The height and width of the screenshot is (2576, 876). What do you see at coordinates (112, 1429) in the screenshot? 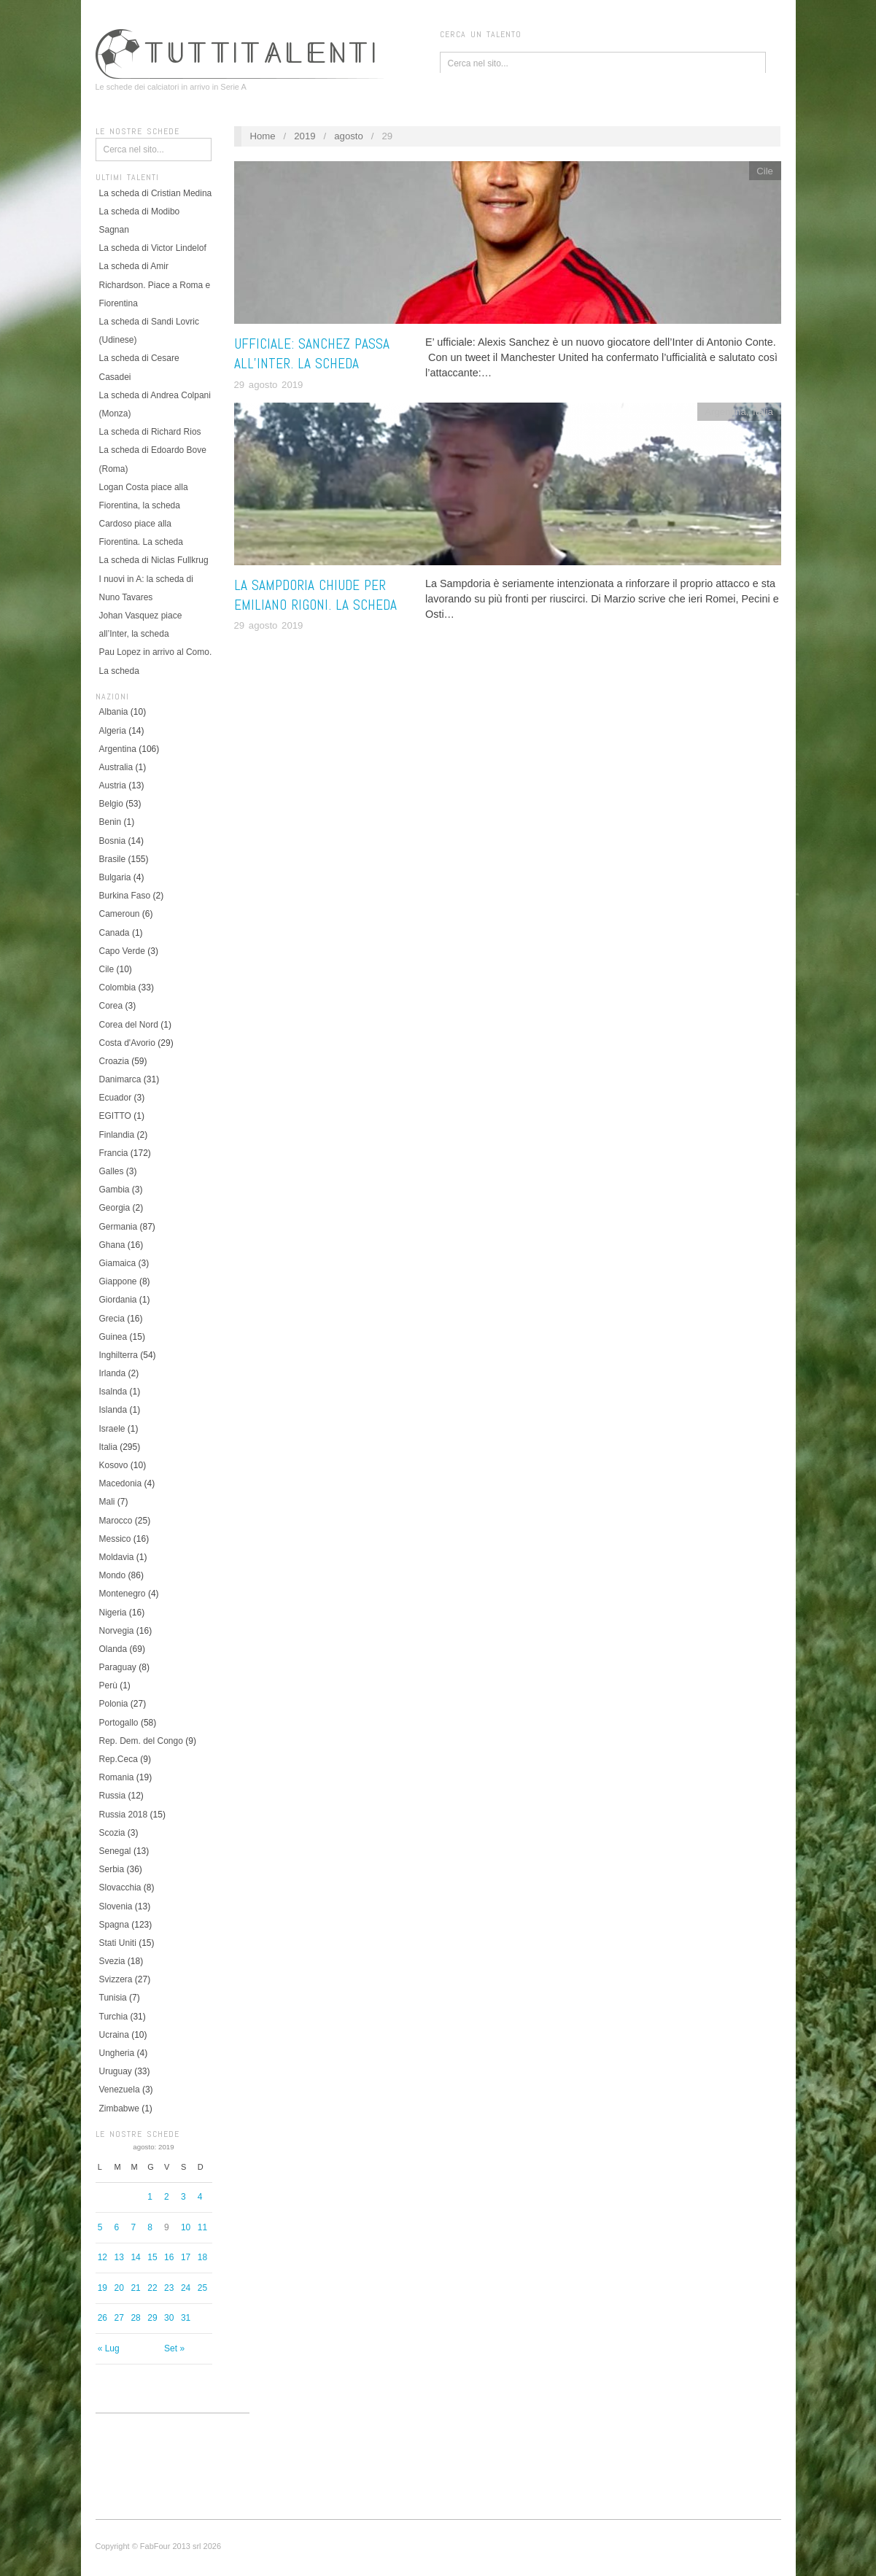
I see `Israele` at bounding box center [112, 1429].